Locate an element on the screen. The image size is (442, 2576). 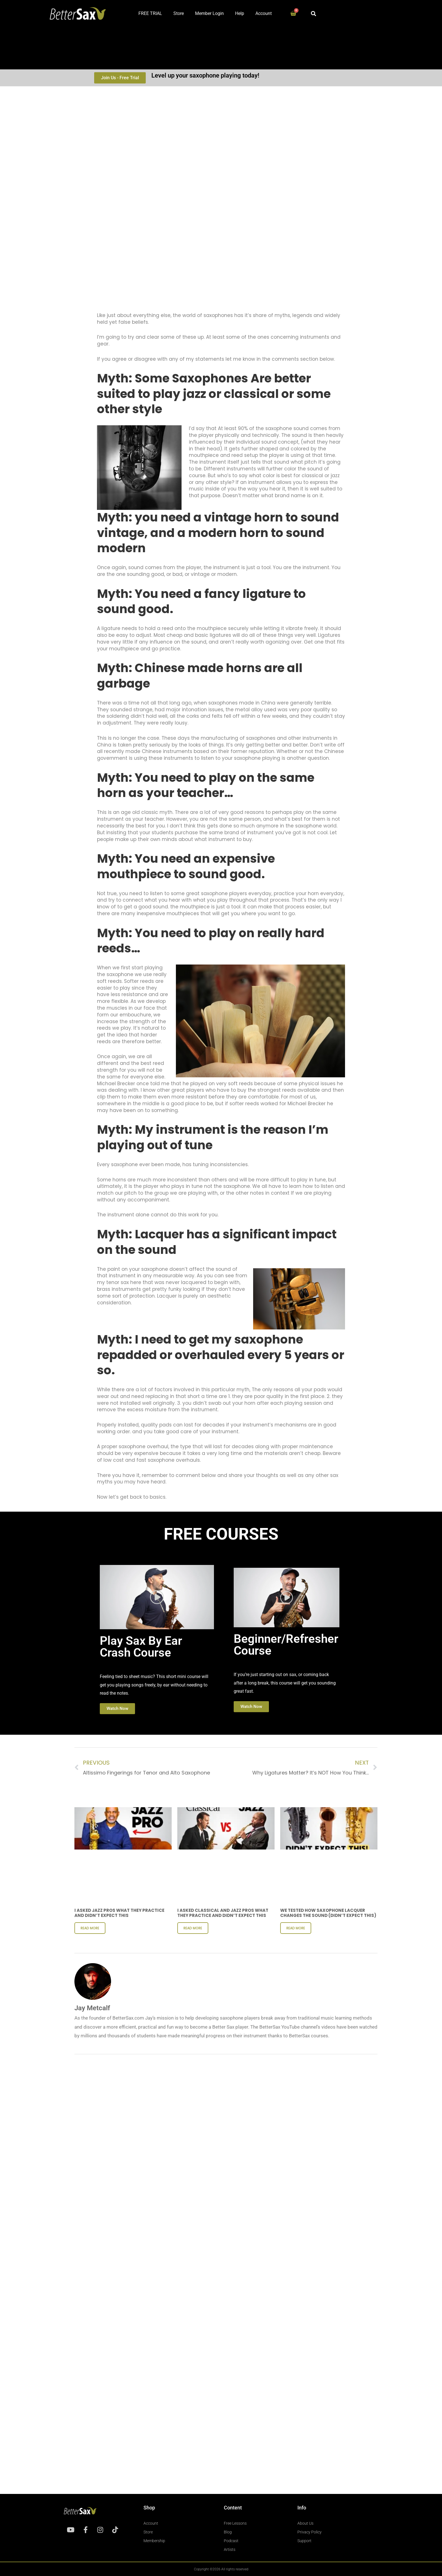
I Asked Classical and Jazz Pros What They Practice and Didn’t Expect This is located at coordinates (222, 1912).